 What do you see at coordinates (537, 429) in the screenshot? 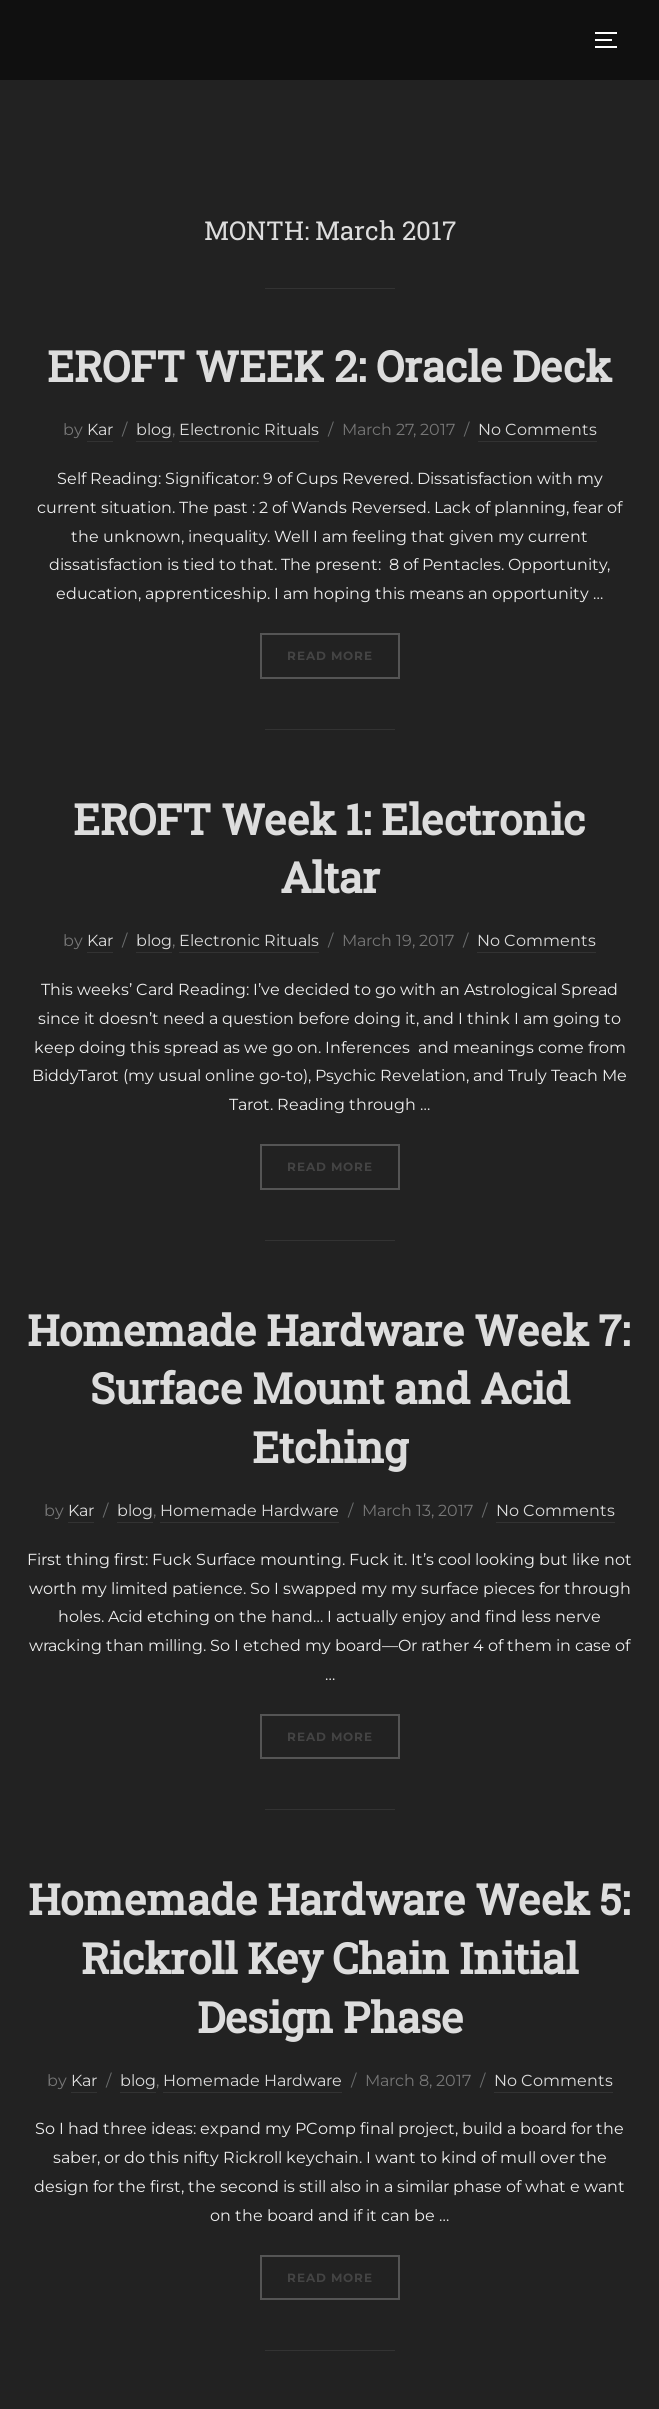
I see `No Comments` at bounding box center [537, 429].